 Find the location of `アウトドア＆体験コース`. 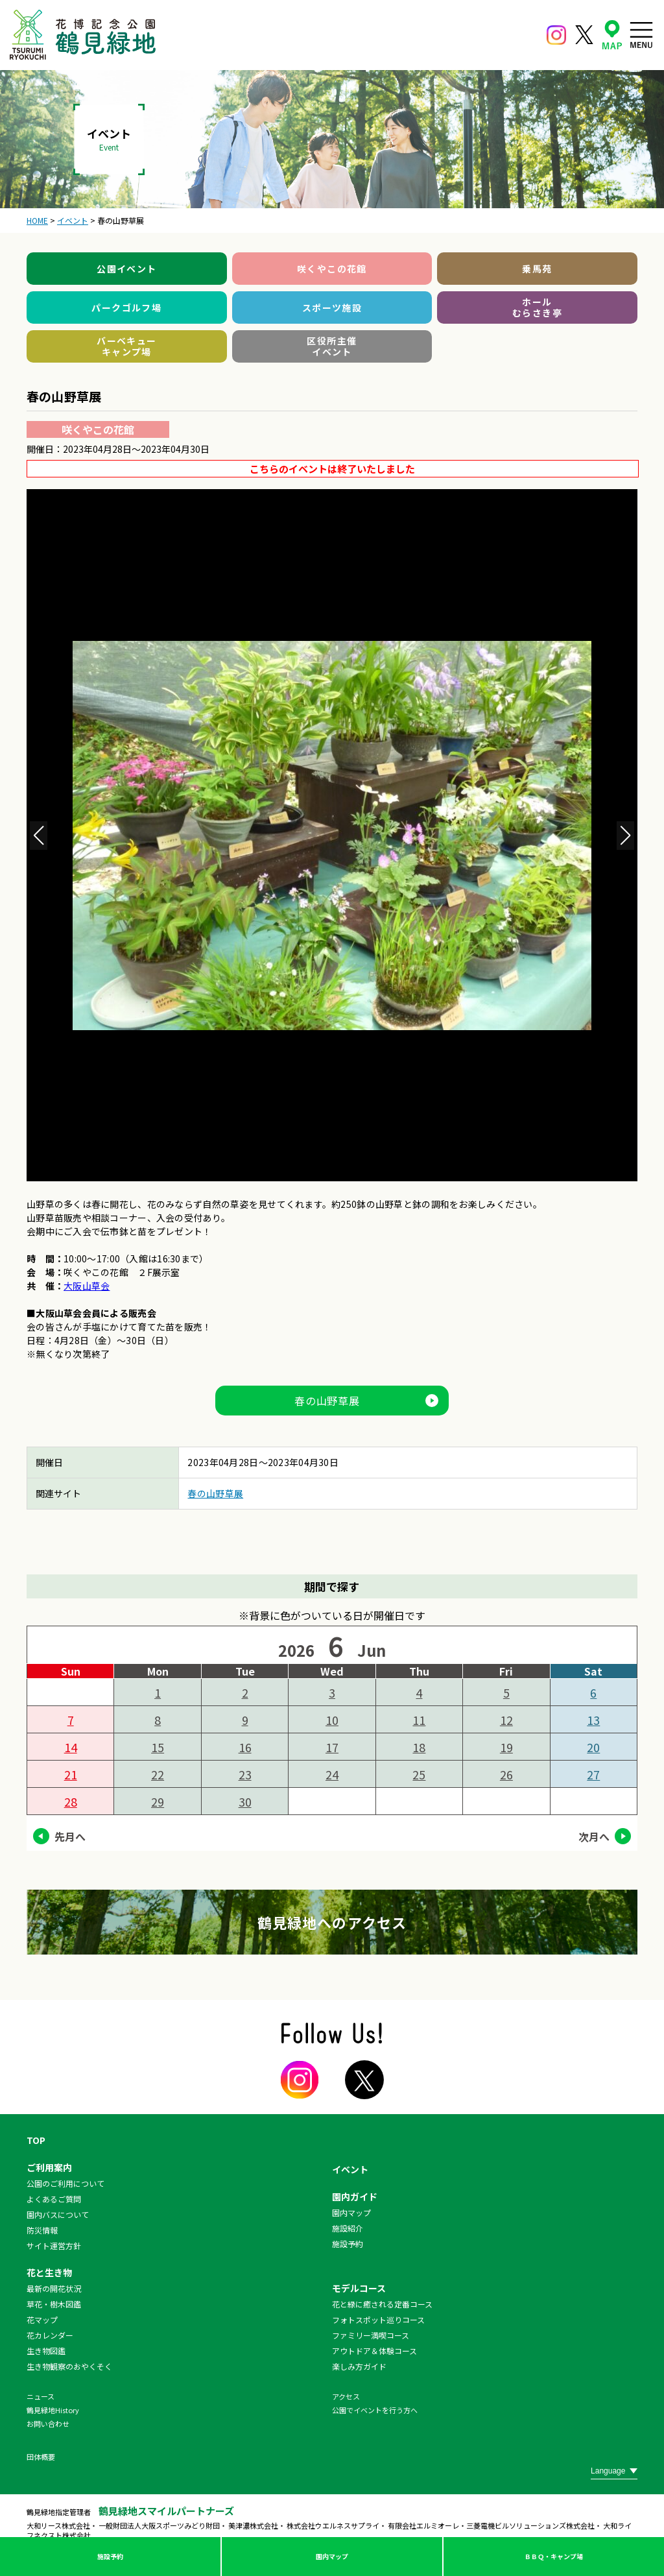

アウトドア＆体験コース is located at coordinates (374, 2350).